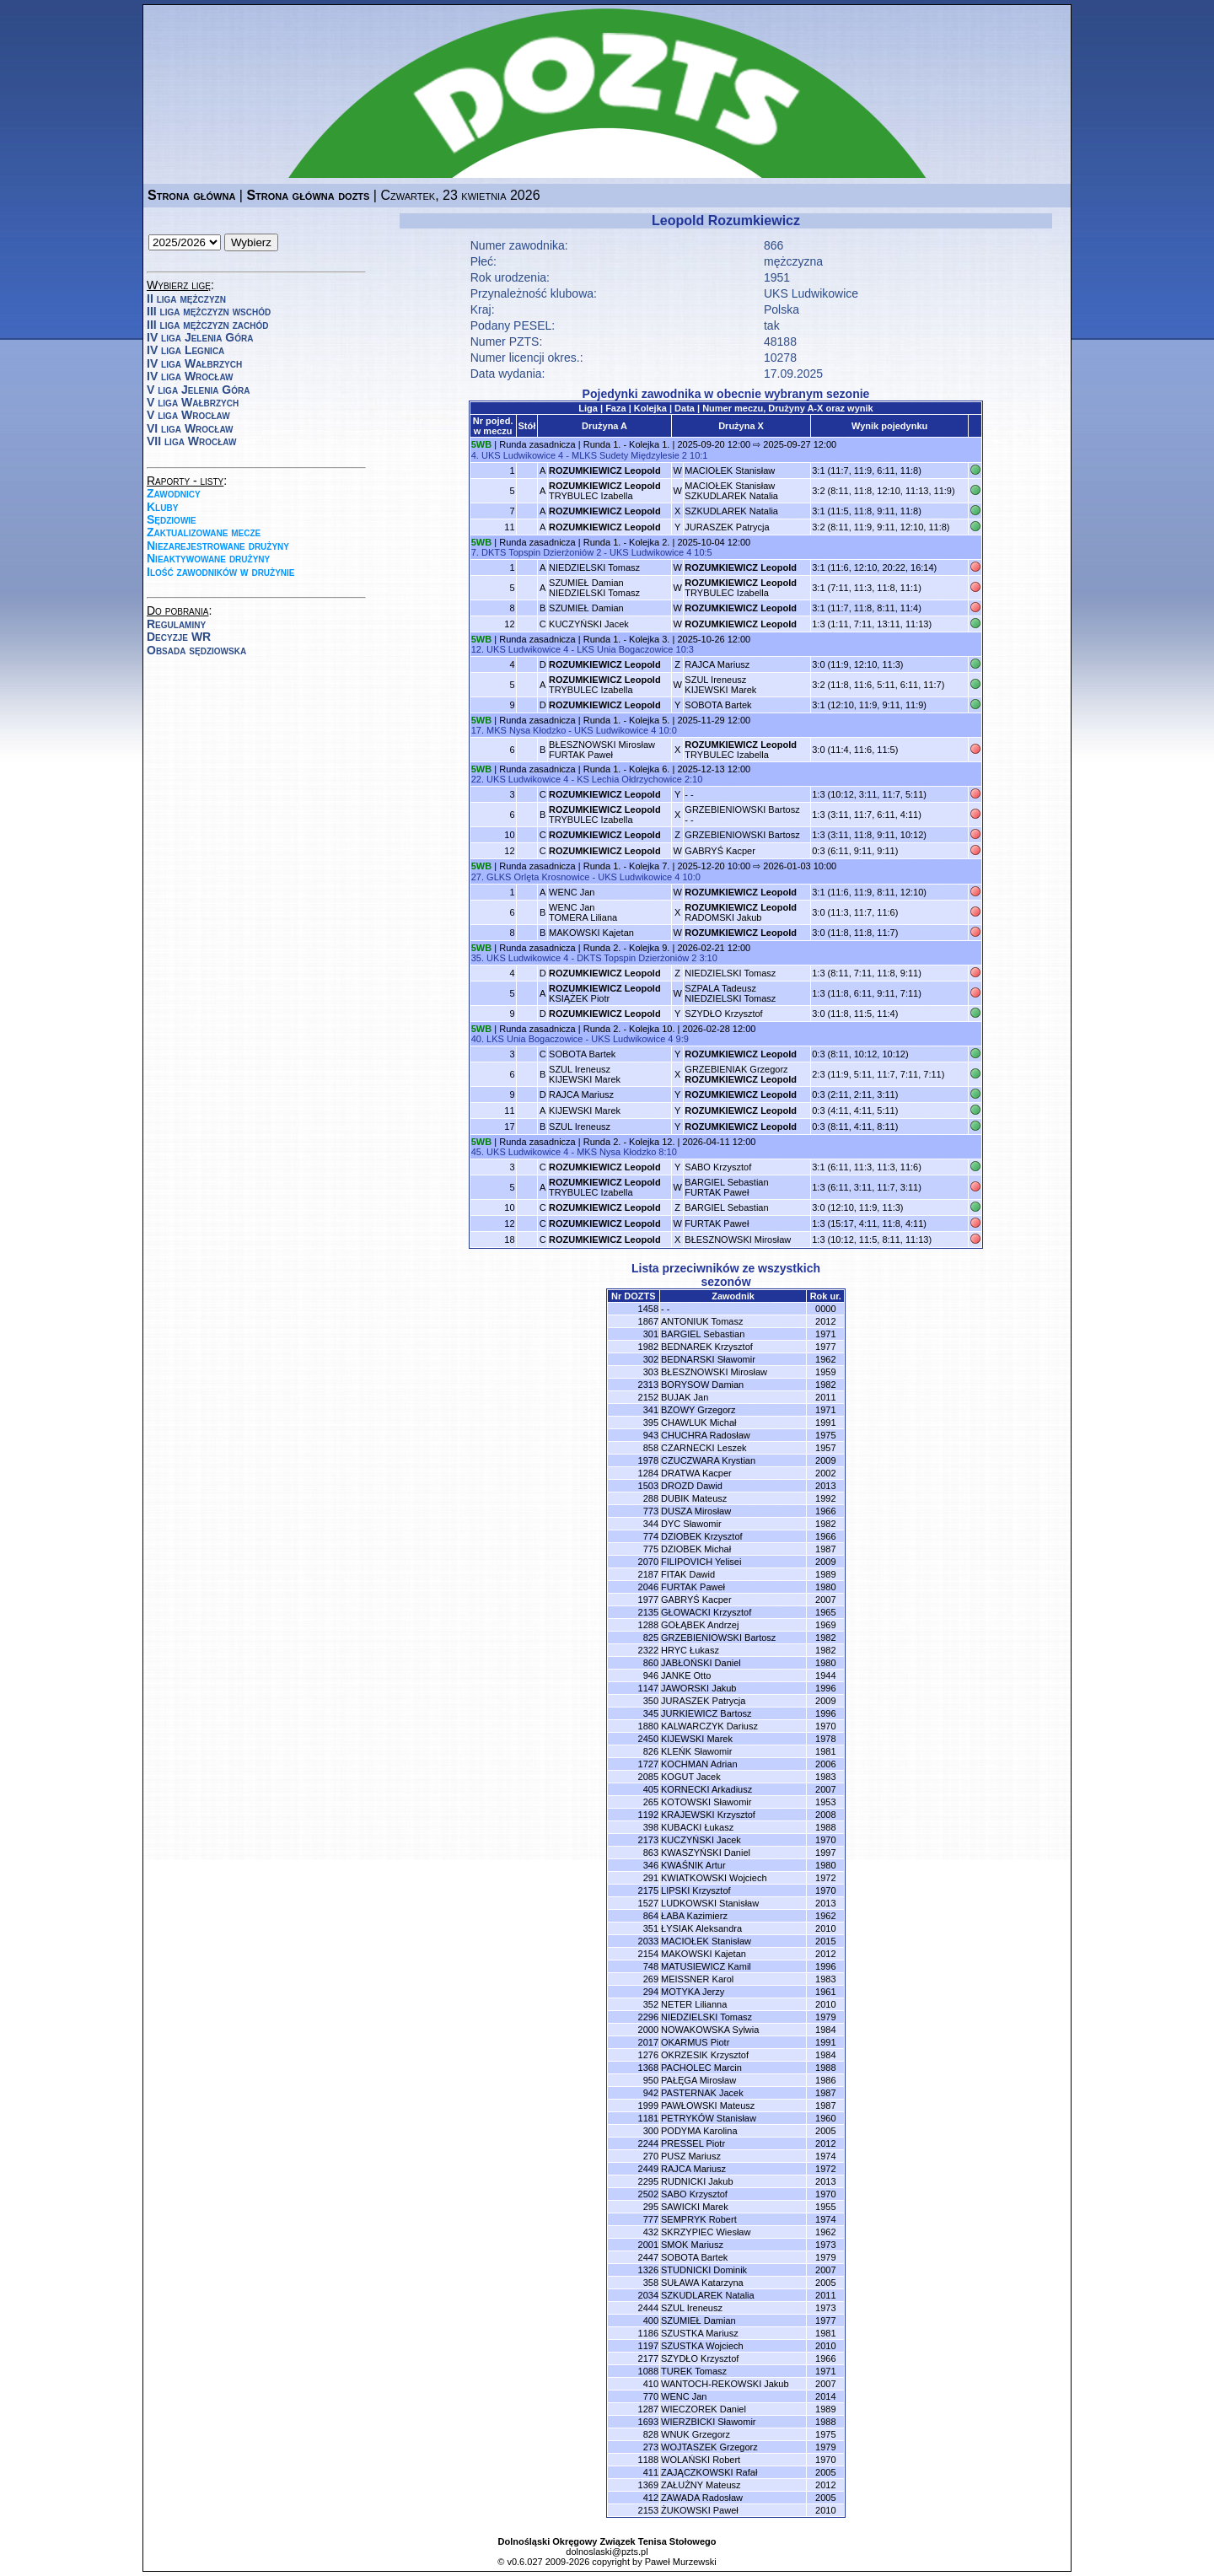  Describe the element at coordinates (705, 2055) in the screenshot. I see `OKRZESIK Krzysztof` at that location.